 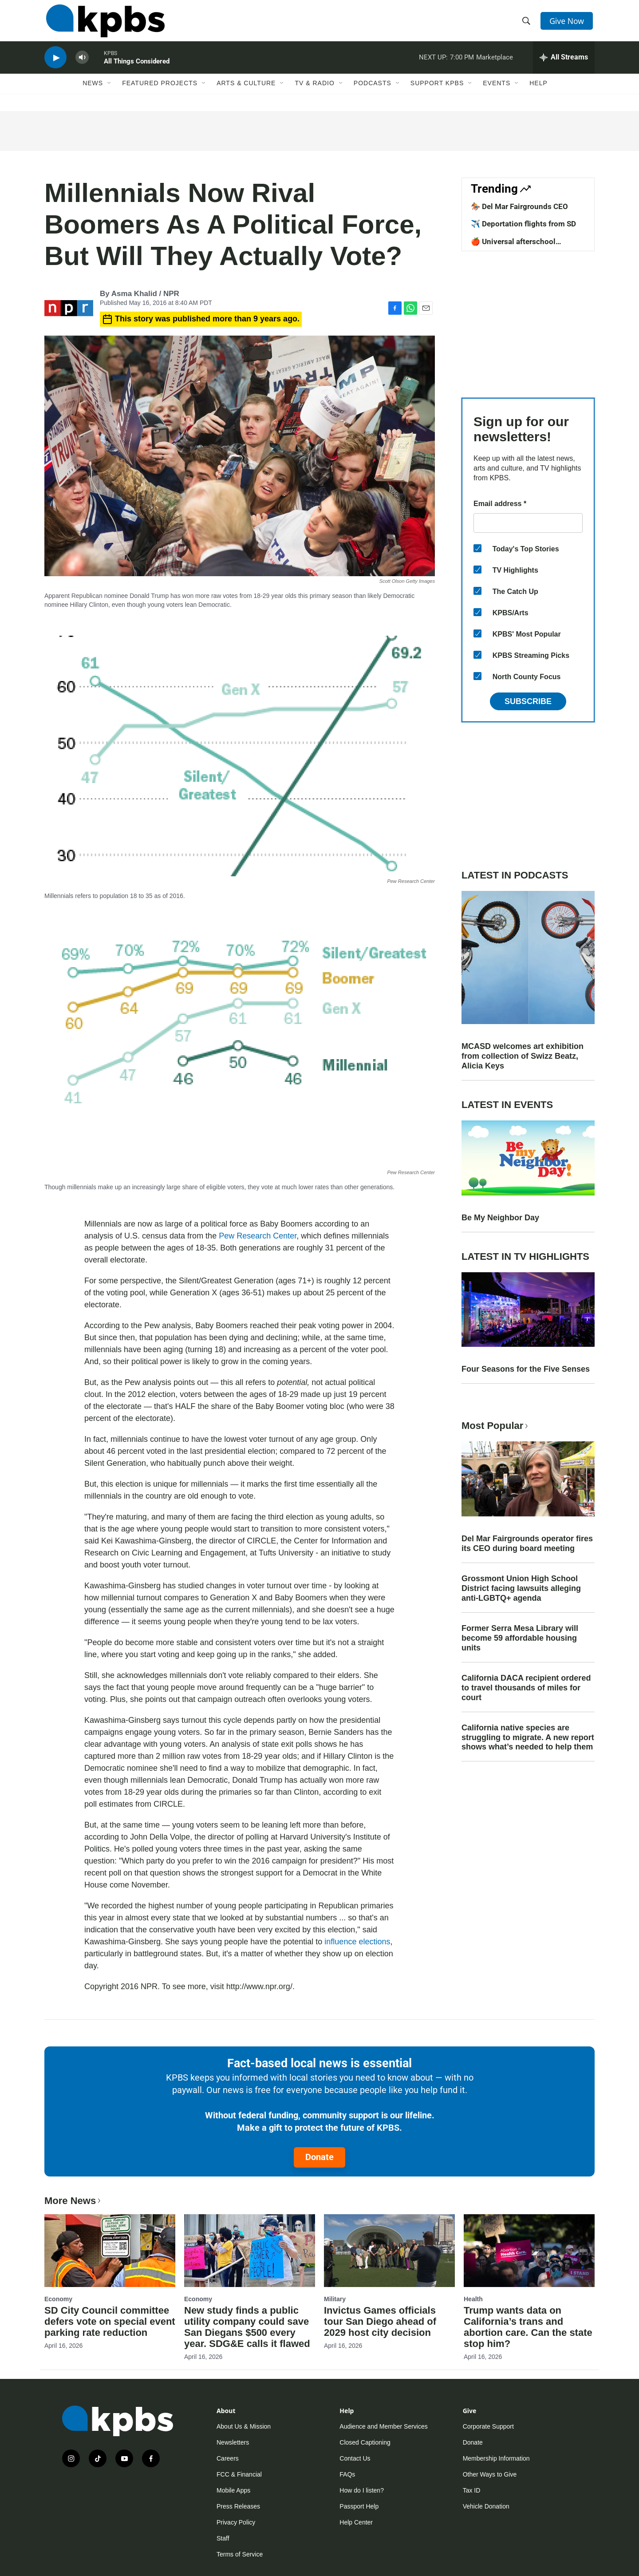 What do you see at coordinates (233, 2442) in the screenshot?
I see `Newsletters` at bounding box center [233, 2442].